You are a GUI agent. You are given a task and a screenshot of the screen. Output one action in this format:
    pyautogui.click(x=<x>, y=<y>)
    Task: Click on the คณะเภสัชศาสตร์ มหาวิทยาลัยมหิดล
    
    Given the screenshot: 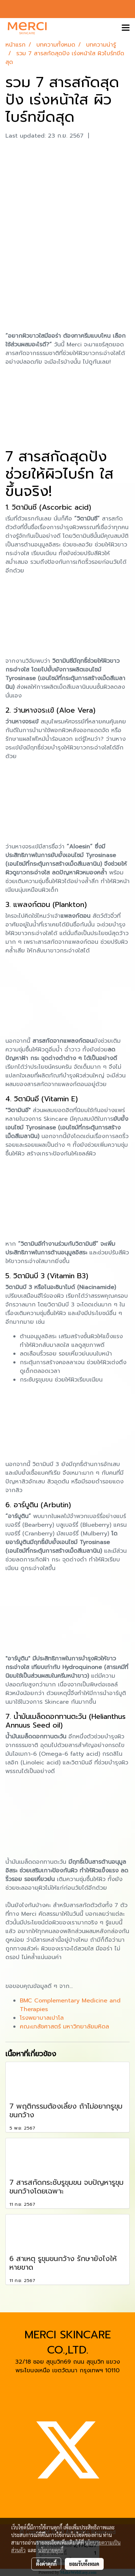 What is the action you would take?
    pyautogui.click(x=64, y=2026)
    